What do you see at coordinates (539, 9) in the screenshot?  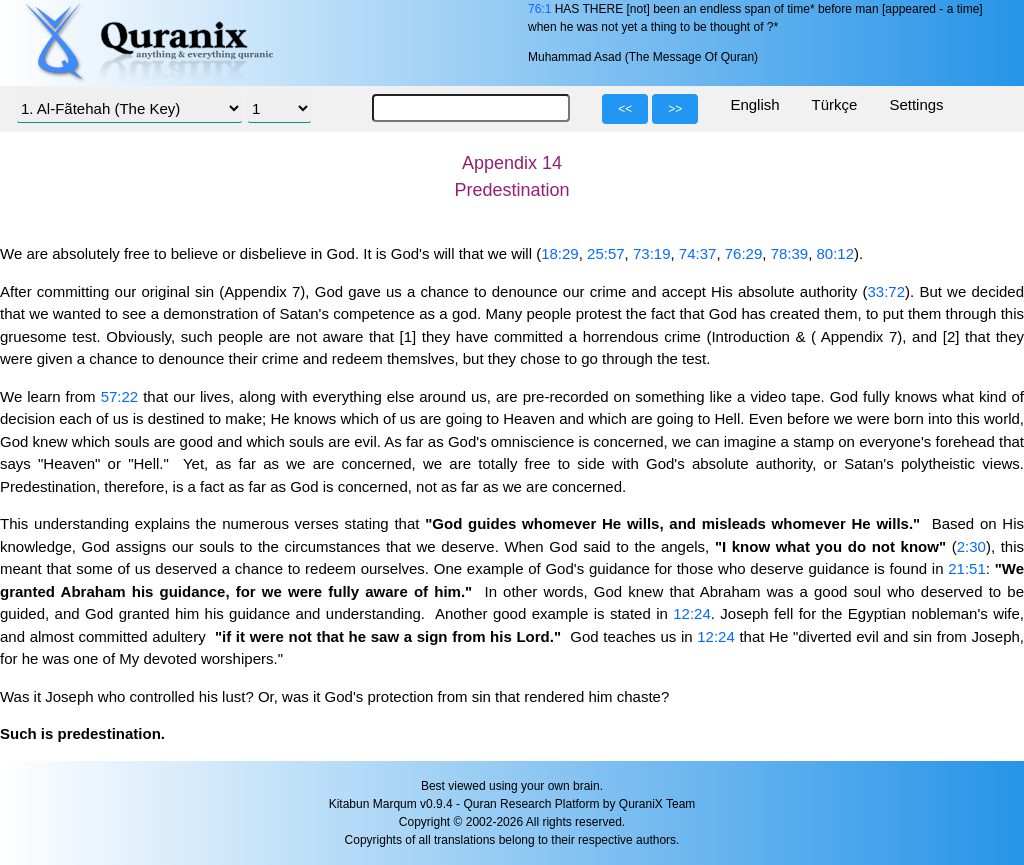 I see `76:1` at bounding box center [539, 9].